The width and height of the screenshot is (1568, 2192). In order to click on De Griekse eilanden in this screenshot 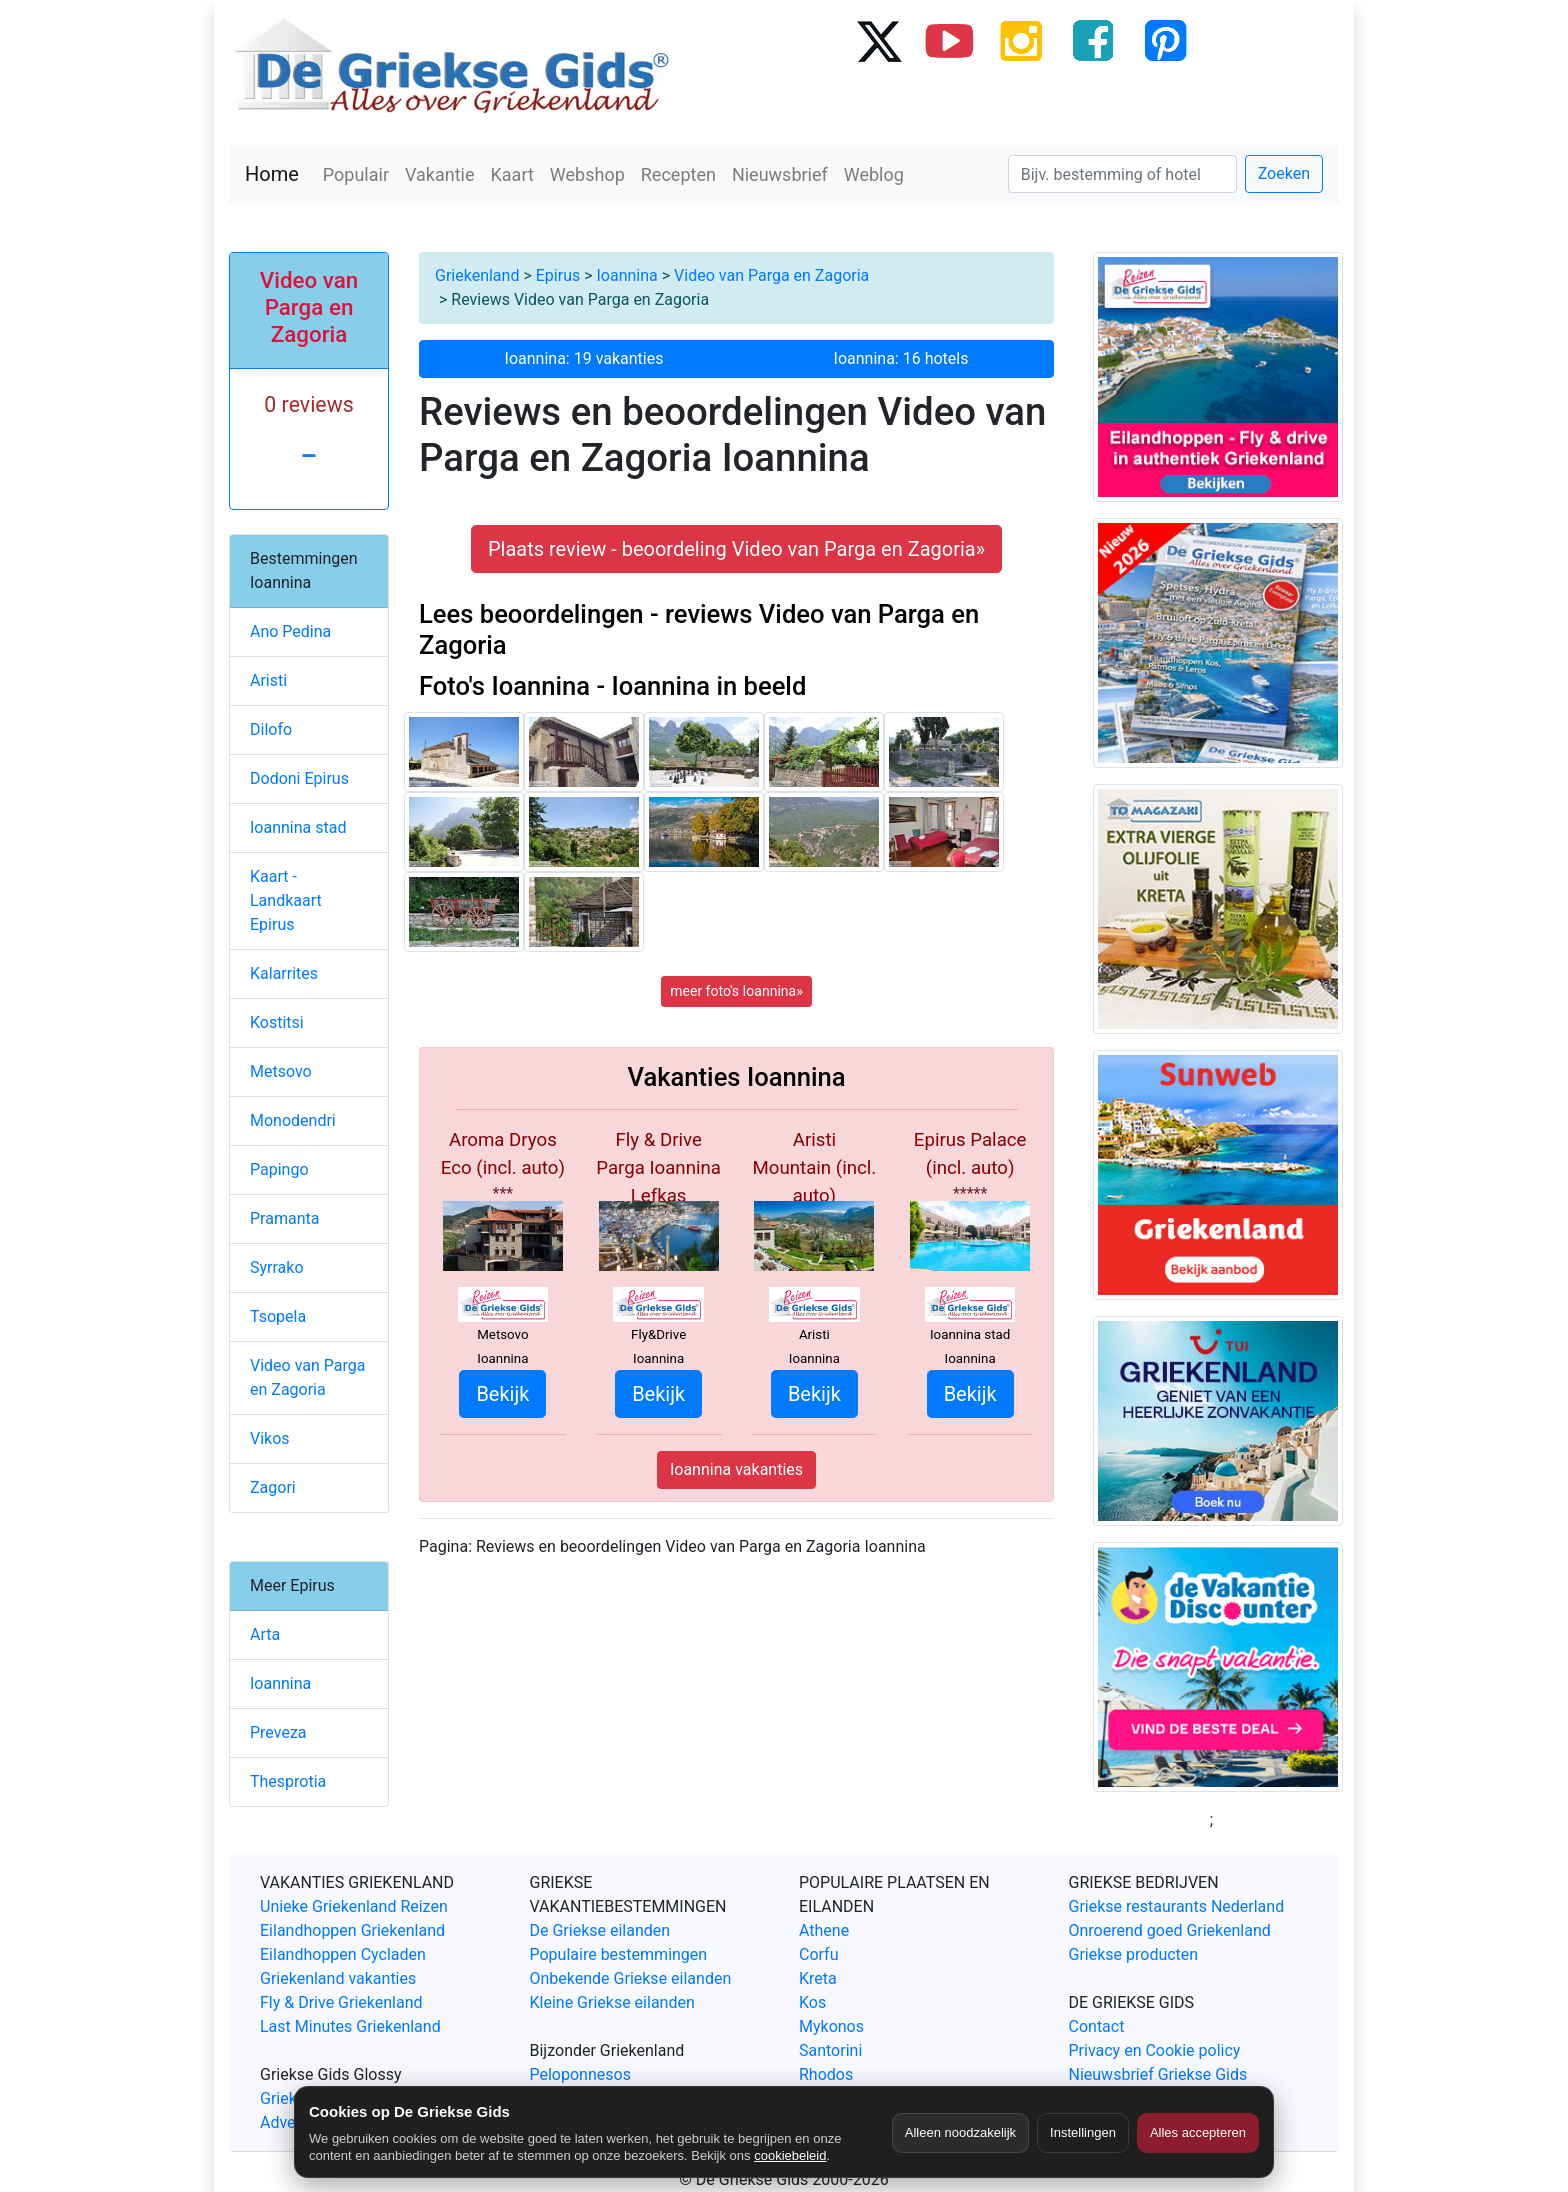, I will do `click(600, 1930)`.